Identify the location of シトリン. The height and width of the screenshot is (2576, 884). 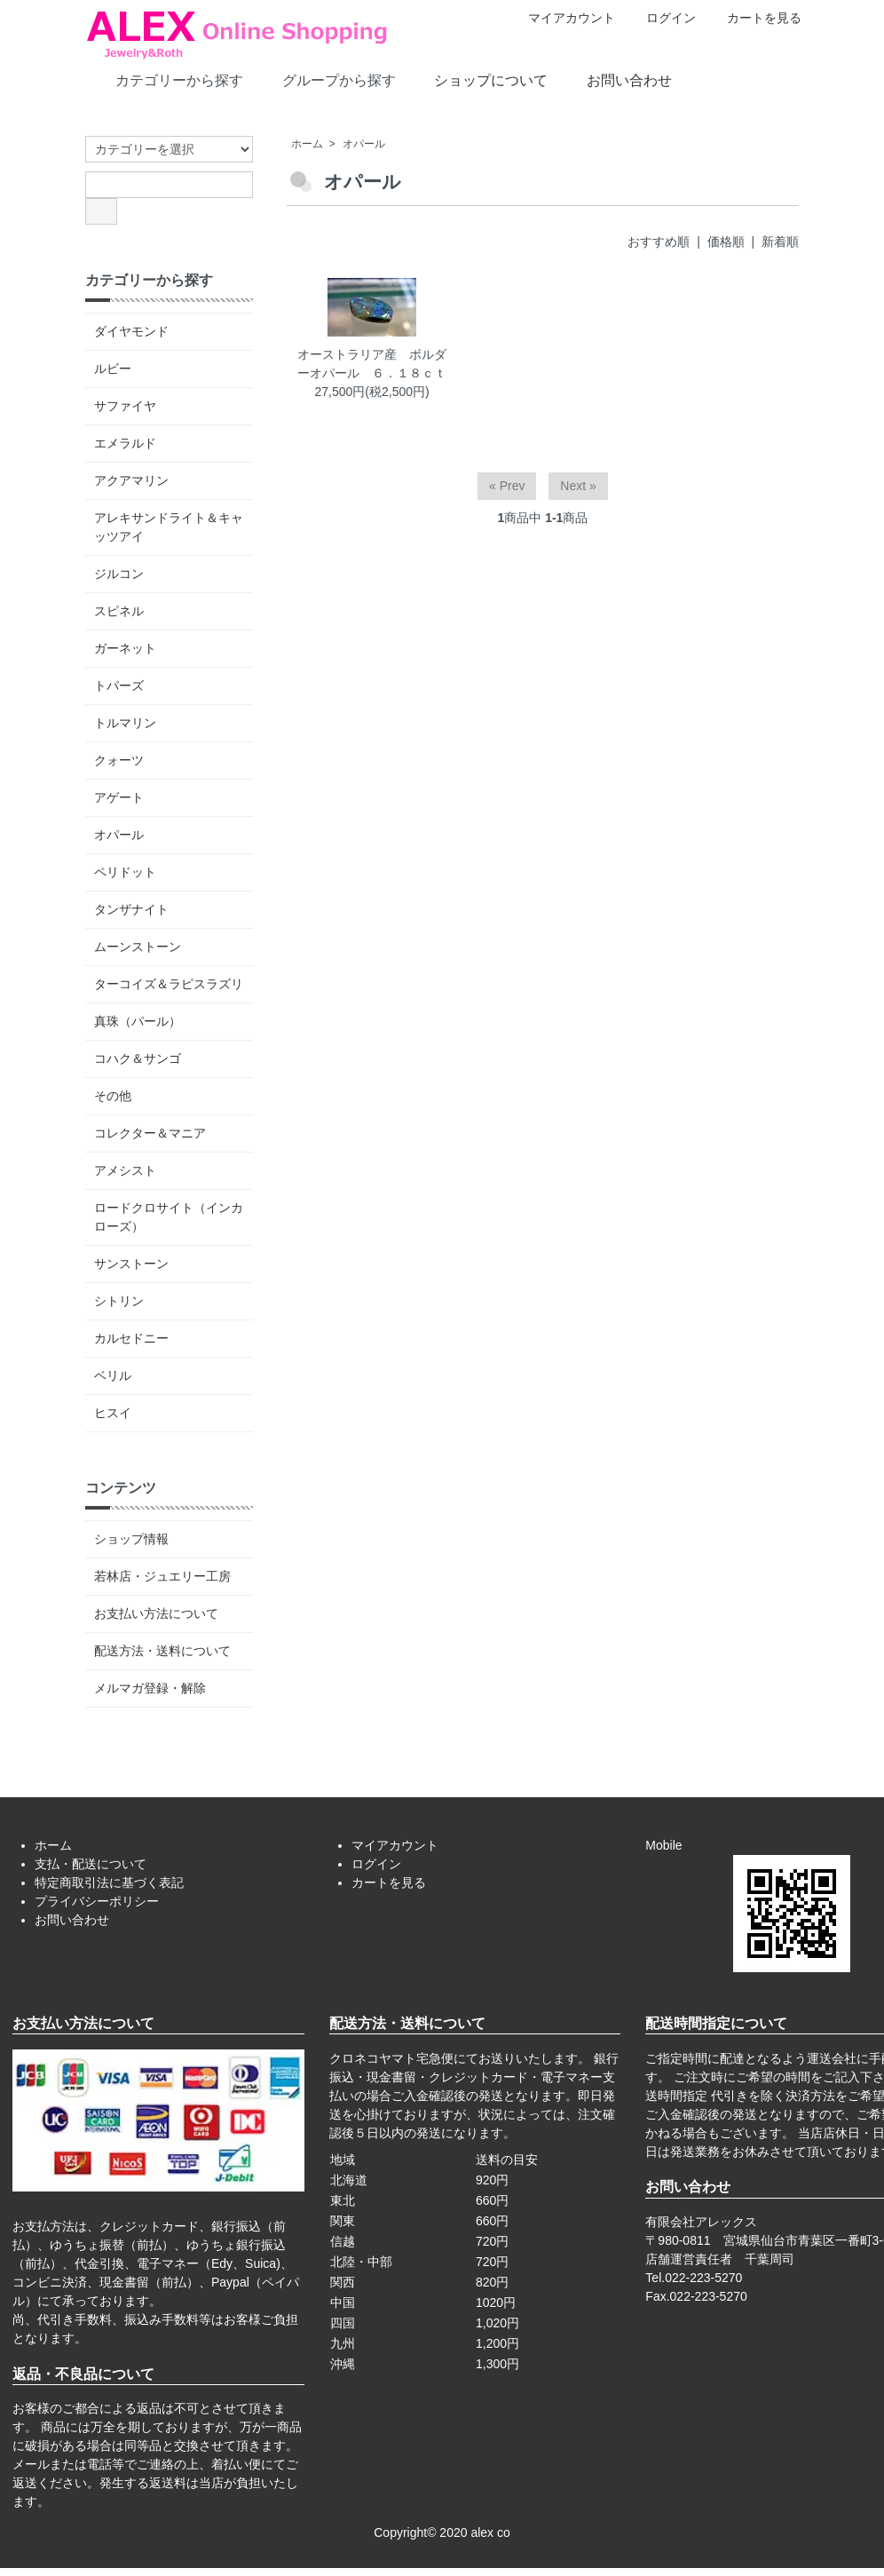
(119, 1301).